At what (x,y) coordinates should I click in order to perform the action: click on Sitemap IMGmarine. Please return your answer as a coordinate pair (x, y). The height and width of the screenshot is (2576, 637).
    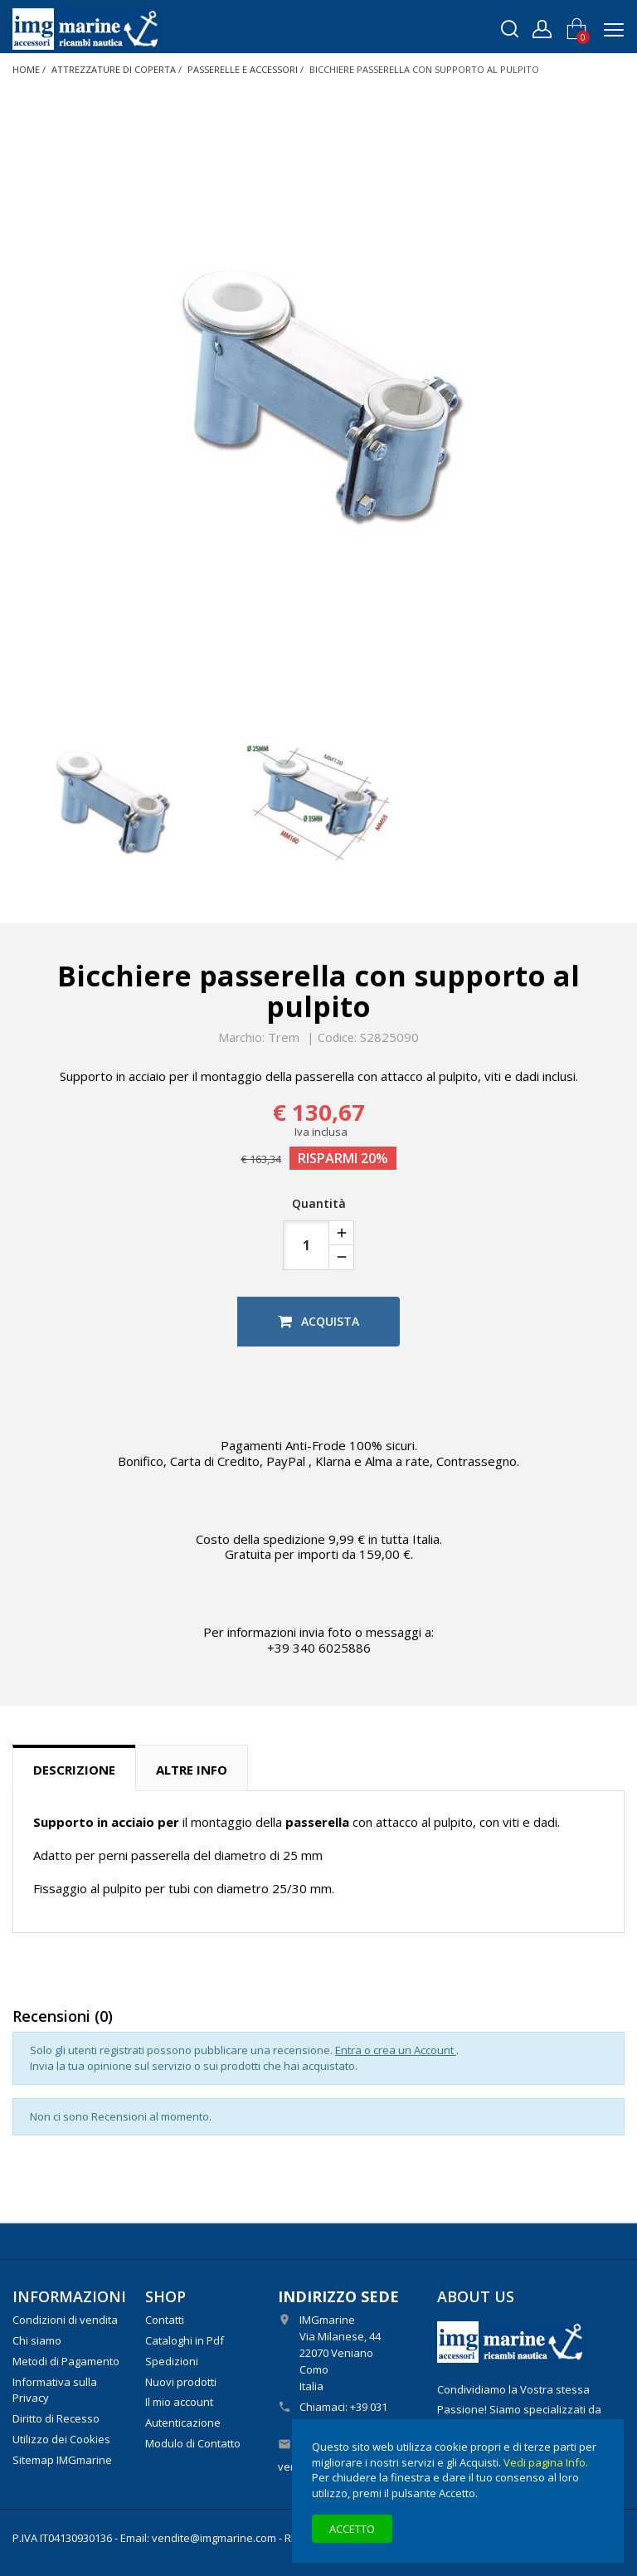
    Looking at the image, I should click on (62, 2459).